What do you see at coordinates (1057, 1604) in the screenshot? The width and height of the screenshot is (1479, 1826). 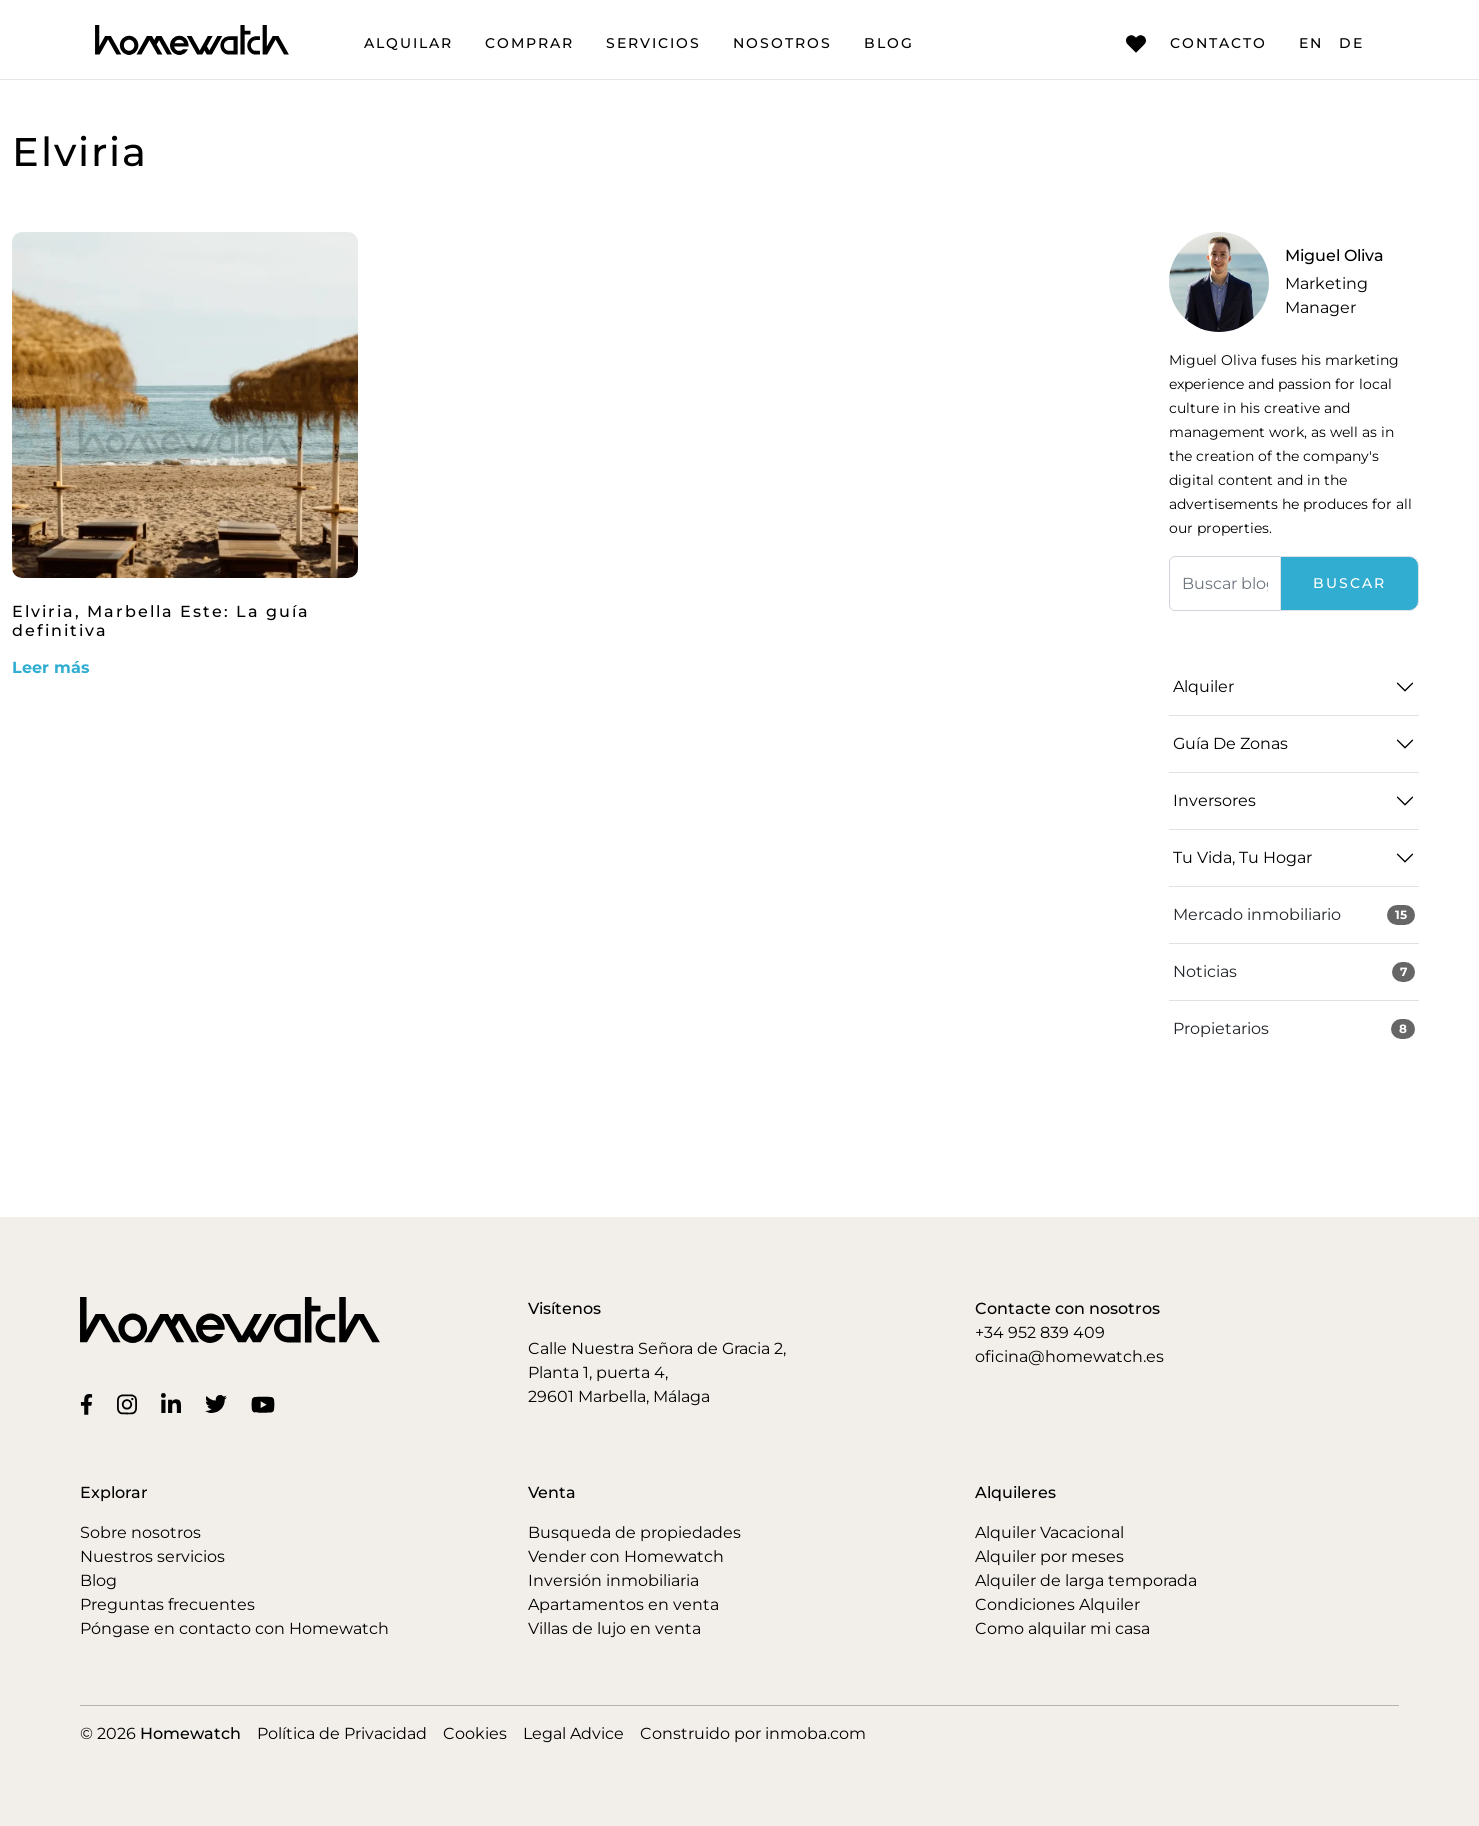 I see `Condiciones Alquiler` at bounding box center [1057, 1604].